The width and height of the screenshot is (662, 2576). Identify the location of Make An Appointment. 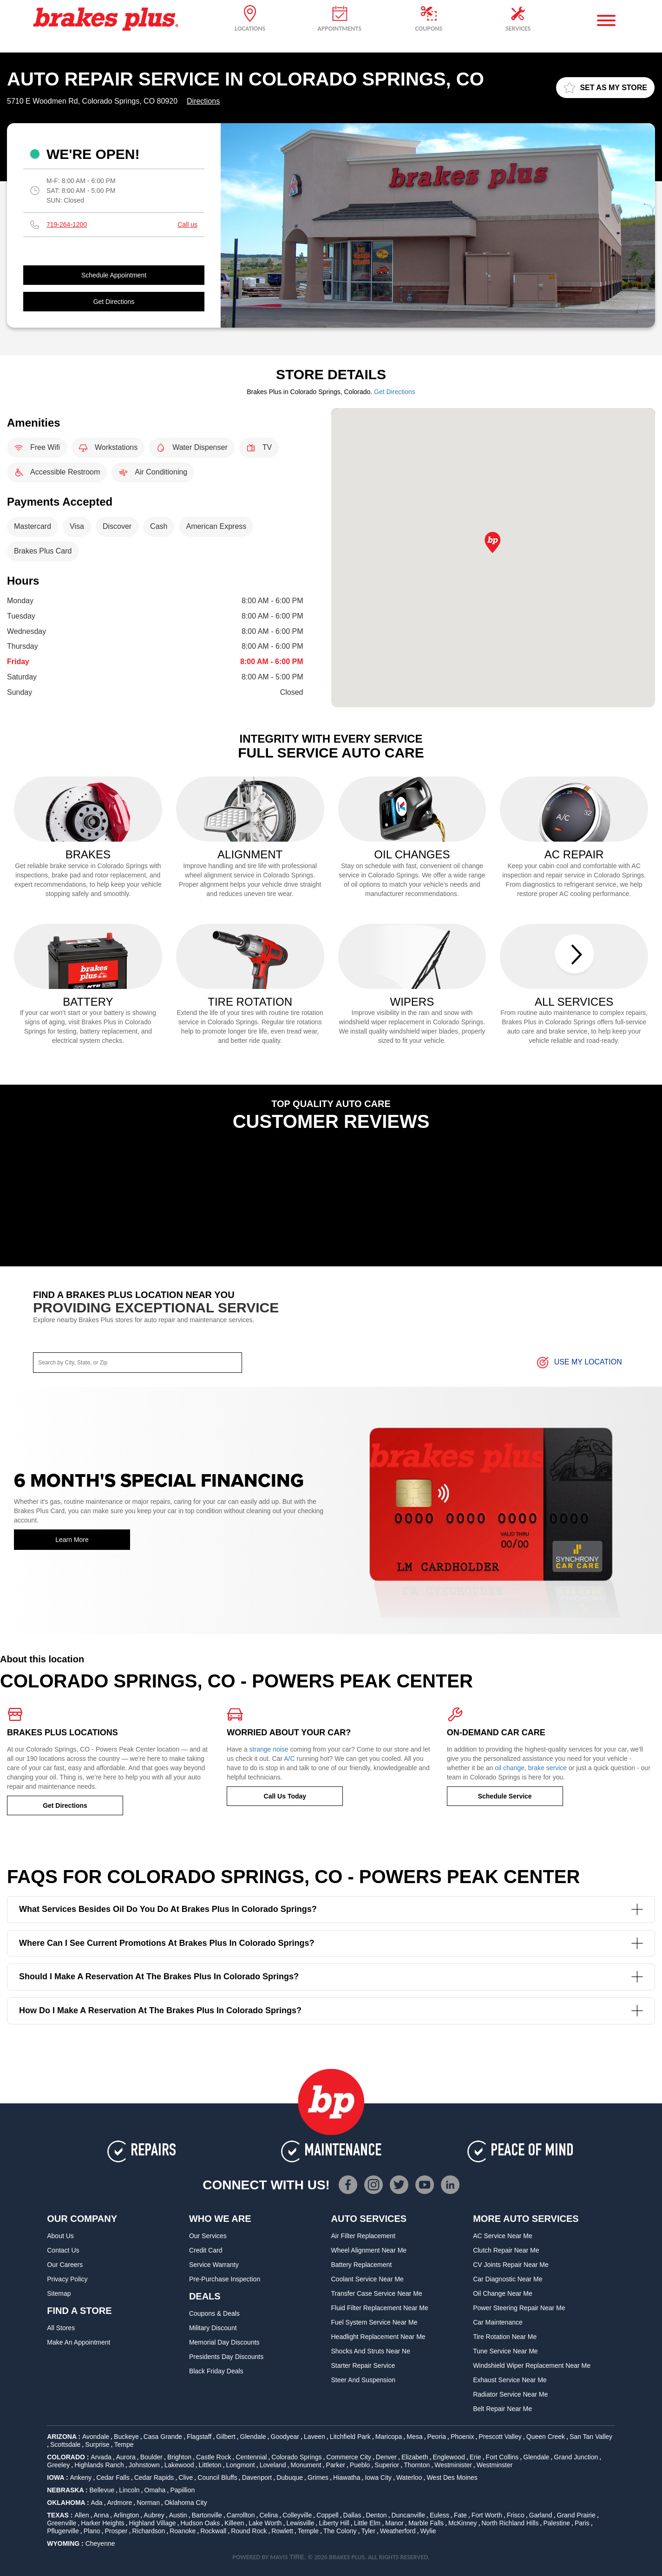
(78, 2342).